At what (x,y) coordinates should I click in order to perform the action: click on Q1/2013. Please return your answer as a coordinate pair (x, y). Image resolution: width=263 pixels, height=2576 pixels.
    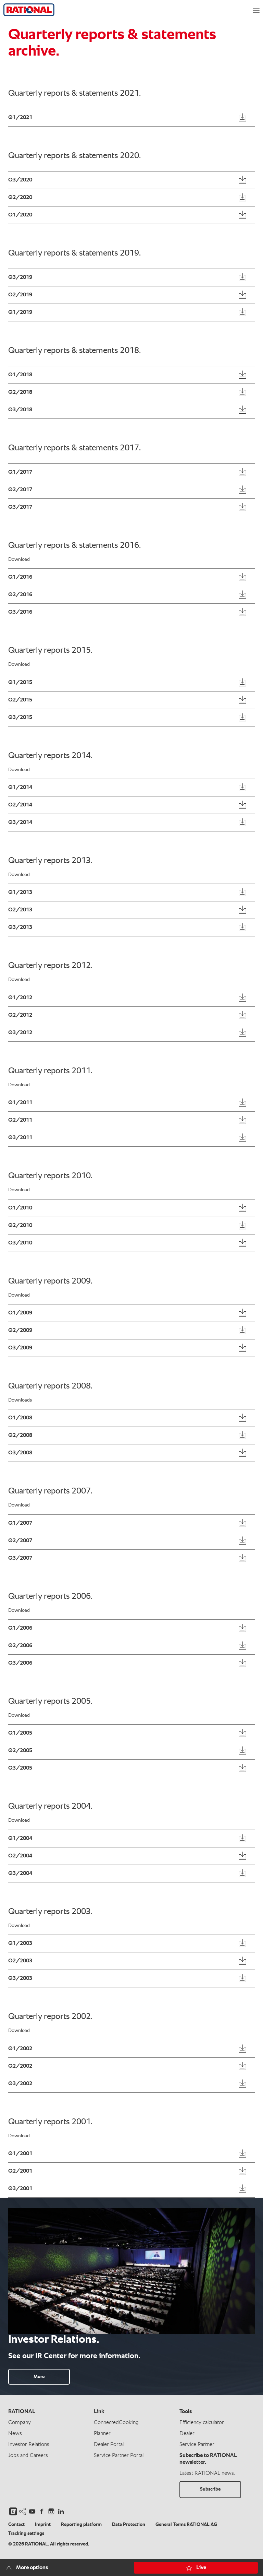
    Looking at the image, I should click on (20, 892).